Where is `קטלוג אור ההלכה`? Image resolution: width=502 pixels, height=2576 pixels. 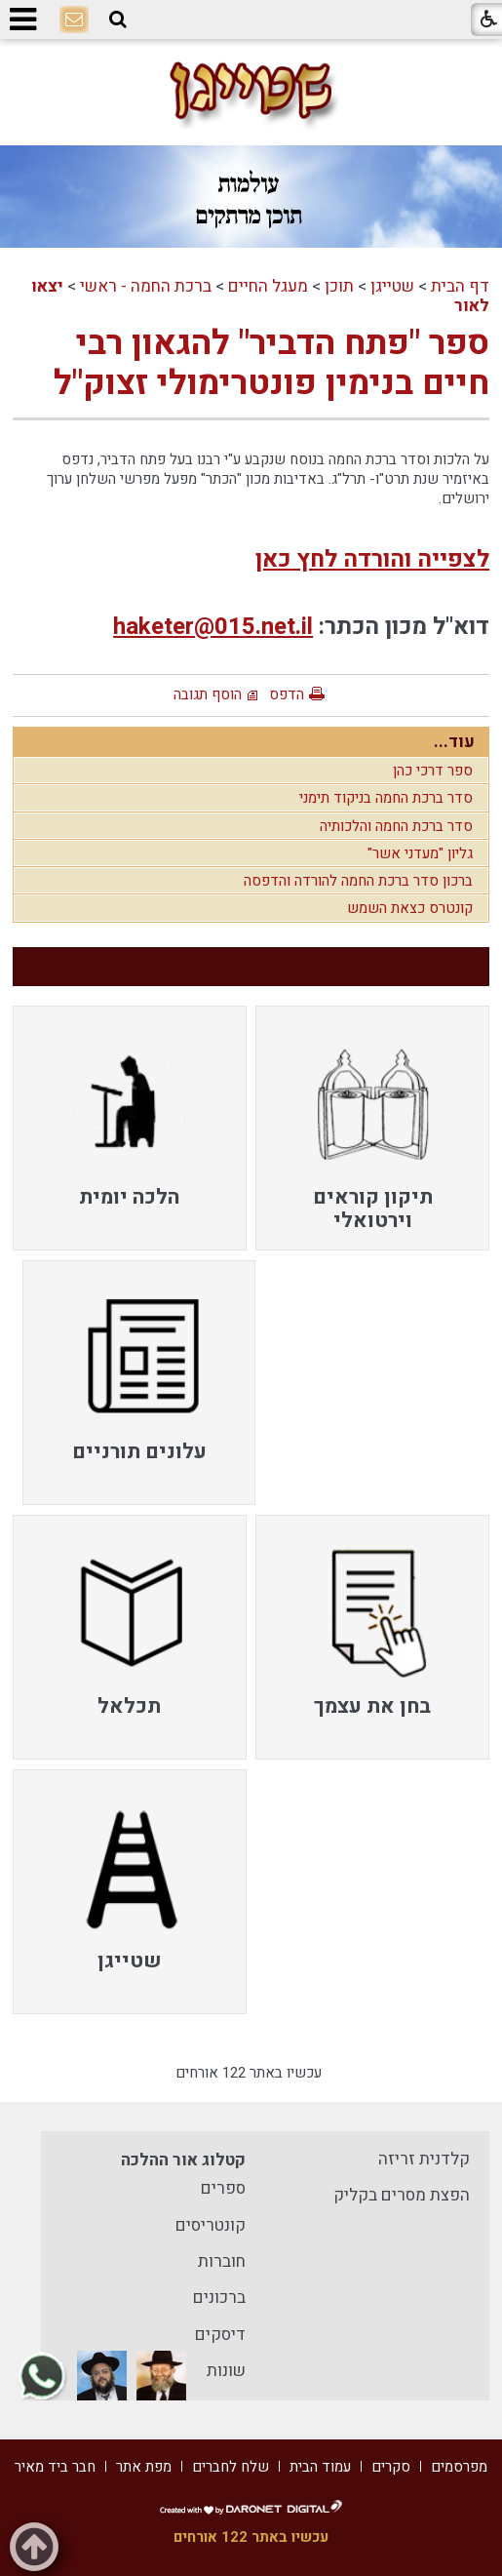
קטלוג אור ההלכה is located at coordinates (183, 2160).